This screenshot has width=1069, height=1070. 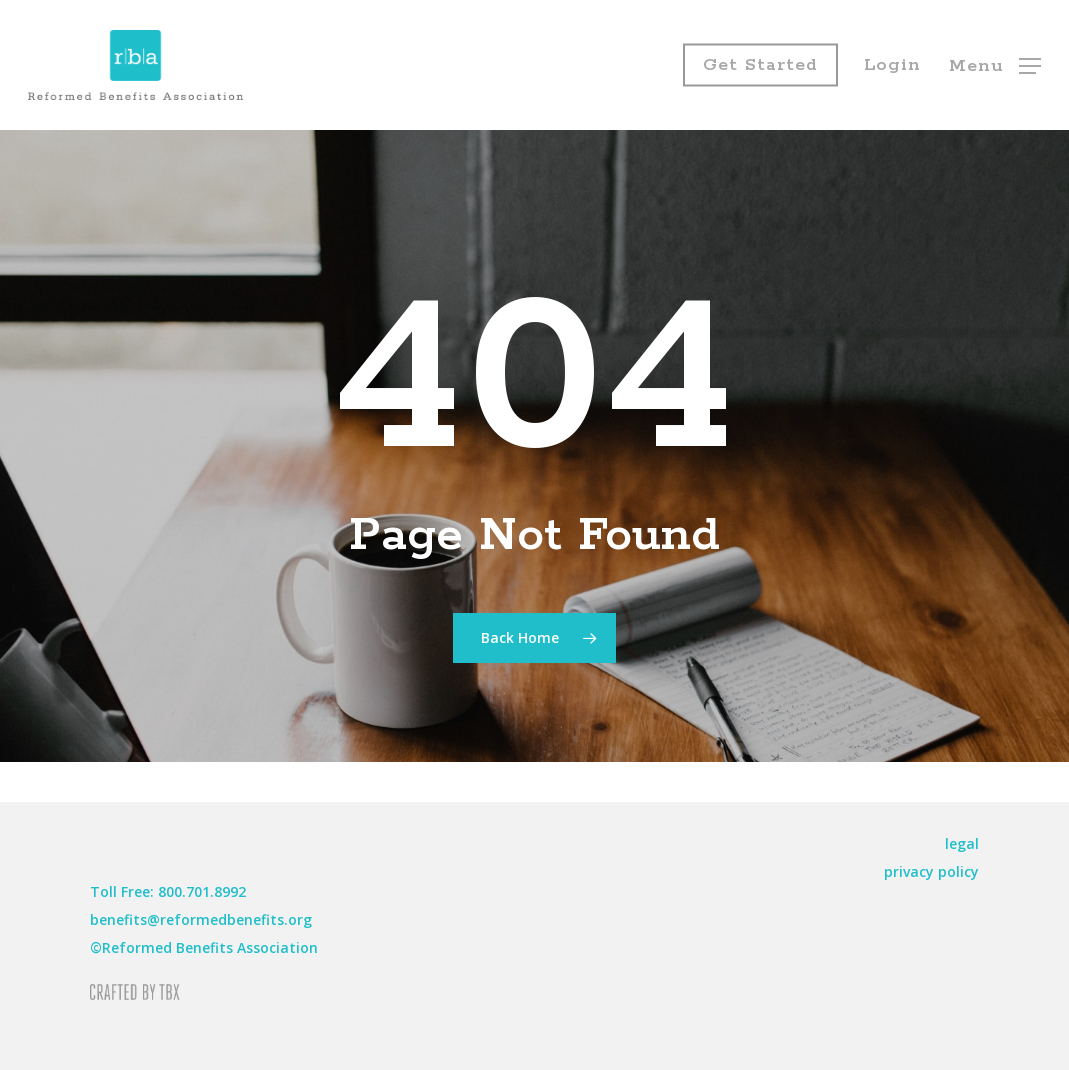 I want to click on [button], so click(x=995, y=65).